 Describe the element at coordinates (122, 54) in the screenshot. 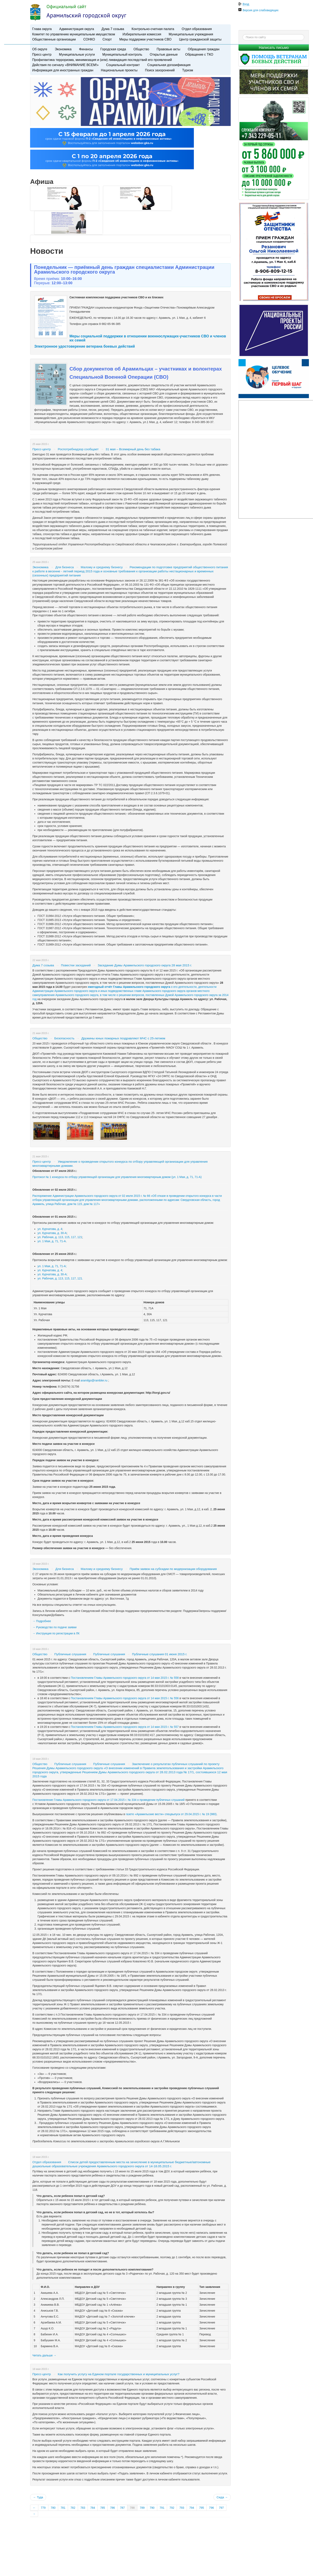

I see `Муниципальный контроль` at that location.